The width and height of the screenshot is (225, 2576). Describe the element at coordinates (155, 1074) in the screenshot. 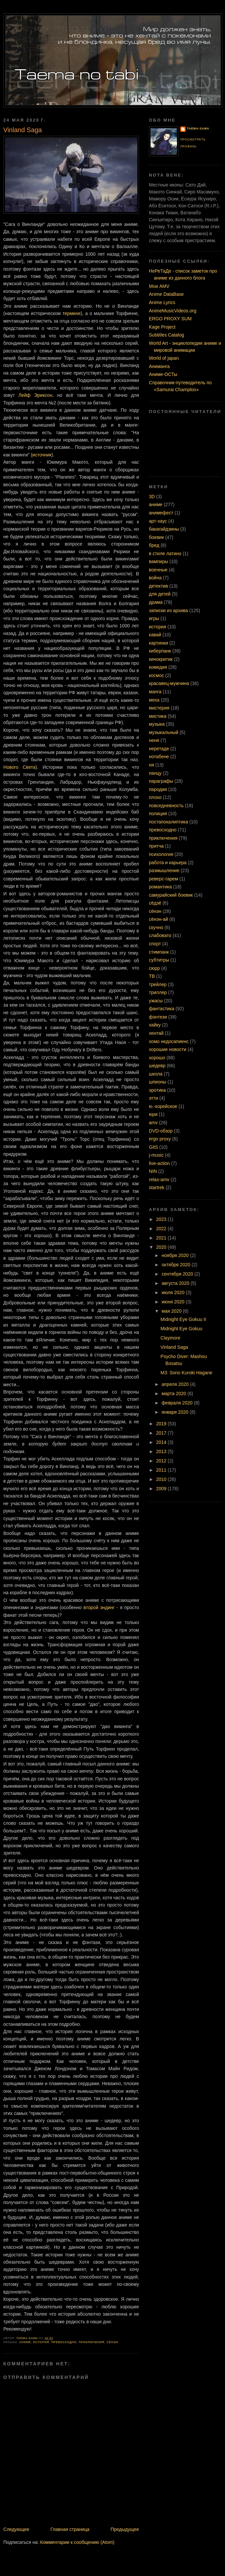

I see `школа` at that location.